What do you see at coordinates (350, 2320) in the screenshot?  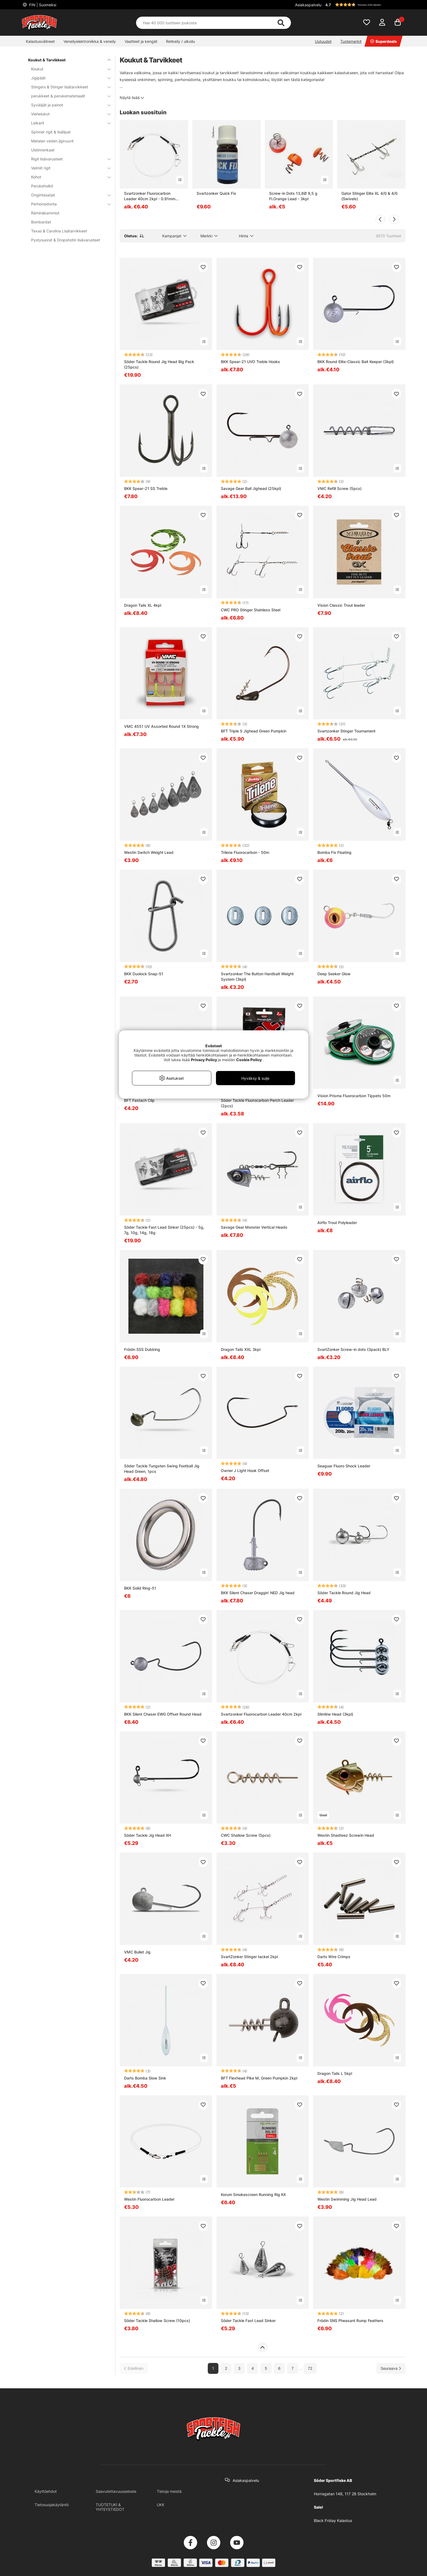 I see `Frödin SNS Pheasant Rump Feathers` at bounding box center [350, 2320].